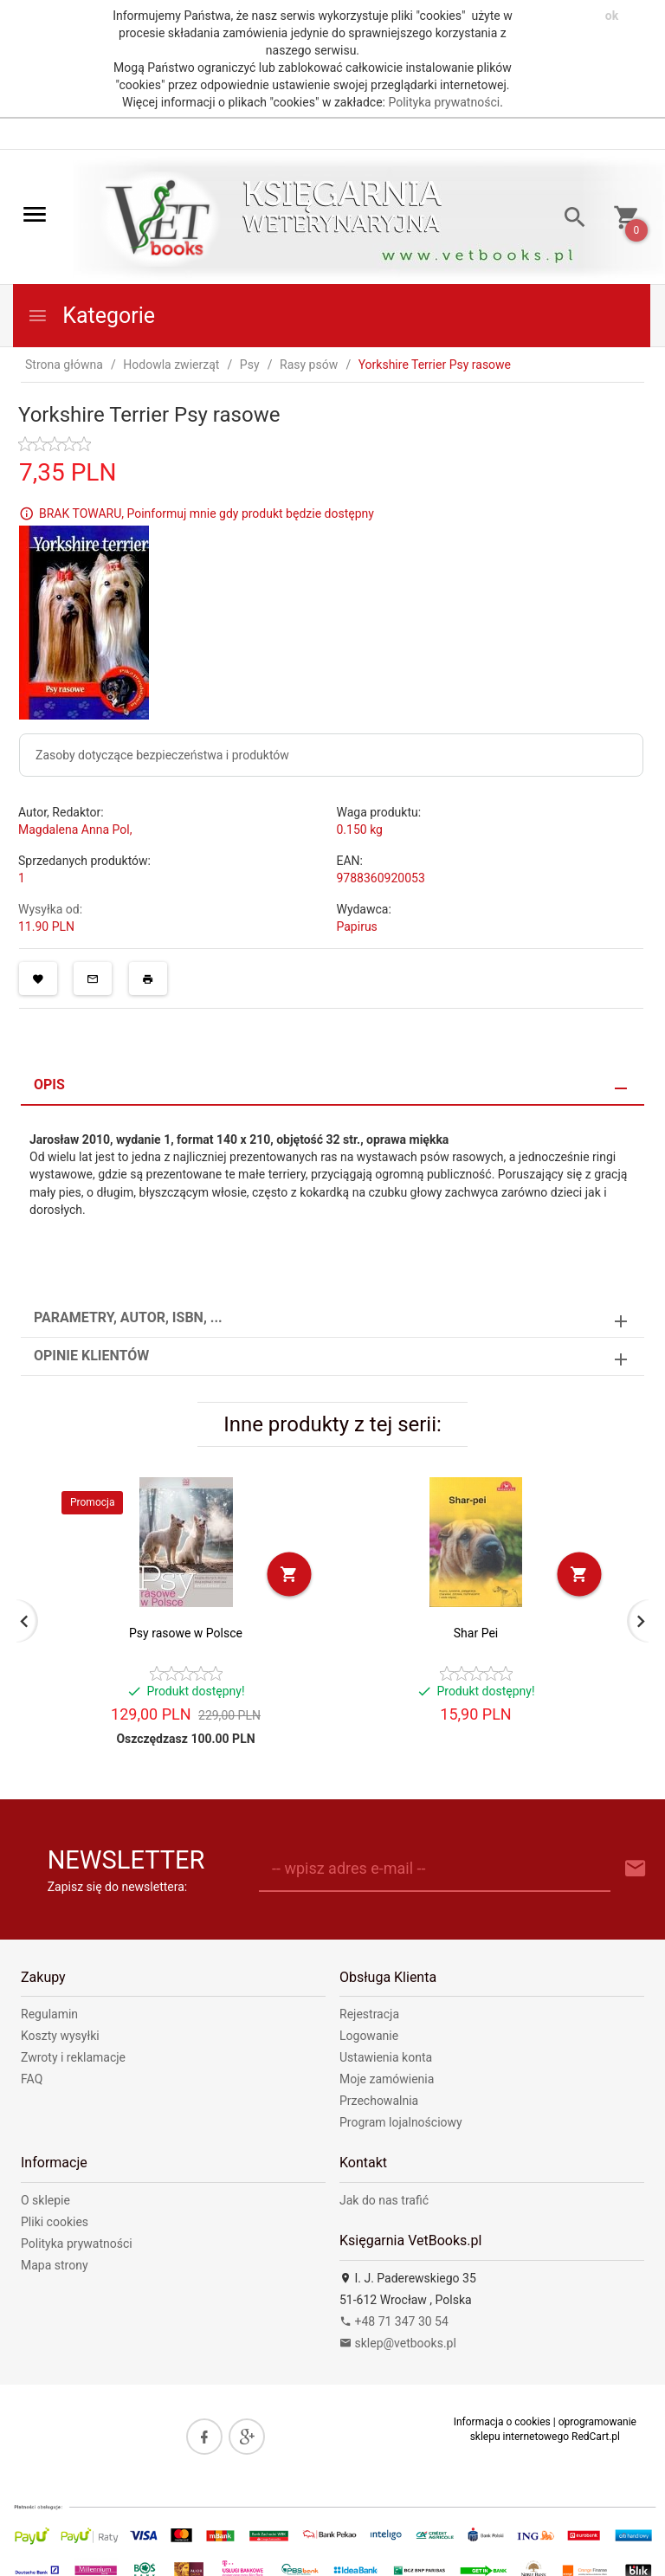 The image size is (665, 2576). I want to click on Zasoby dotyczące bezpieczeństwa i produktów, so click(162, 755).